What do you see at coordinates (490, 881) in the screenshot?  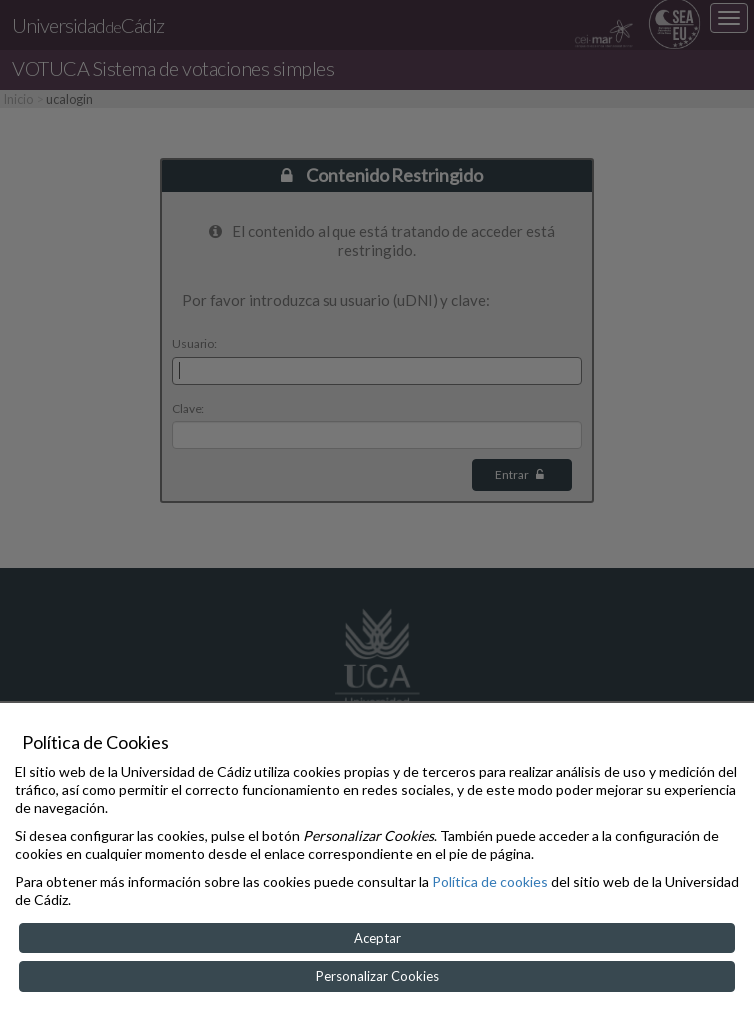 I see `Política de cookies` at bounding box center [490, 881].